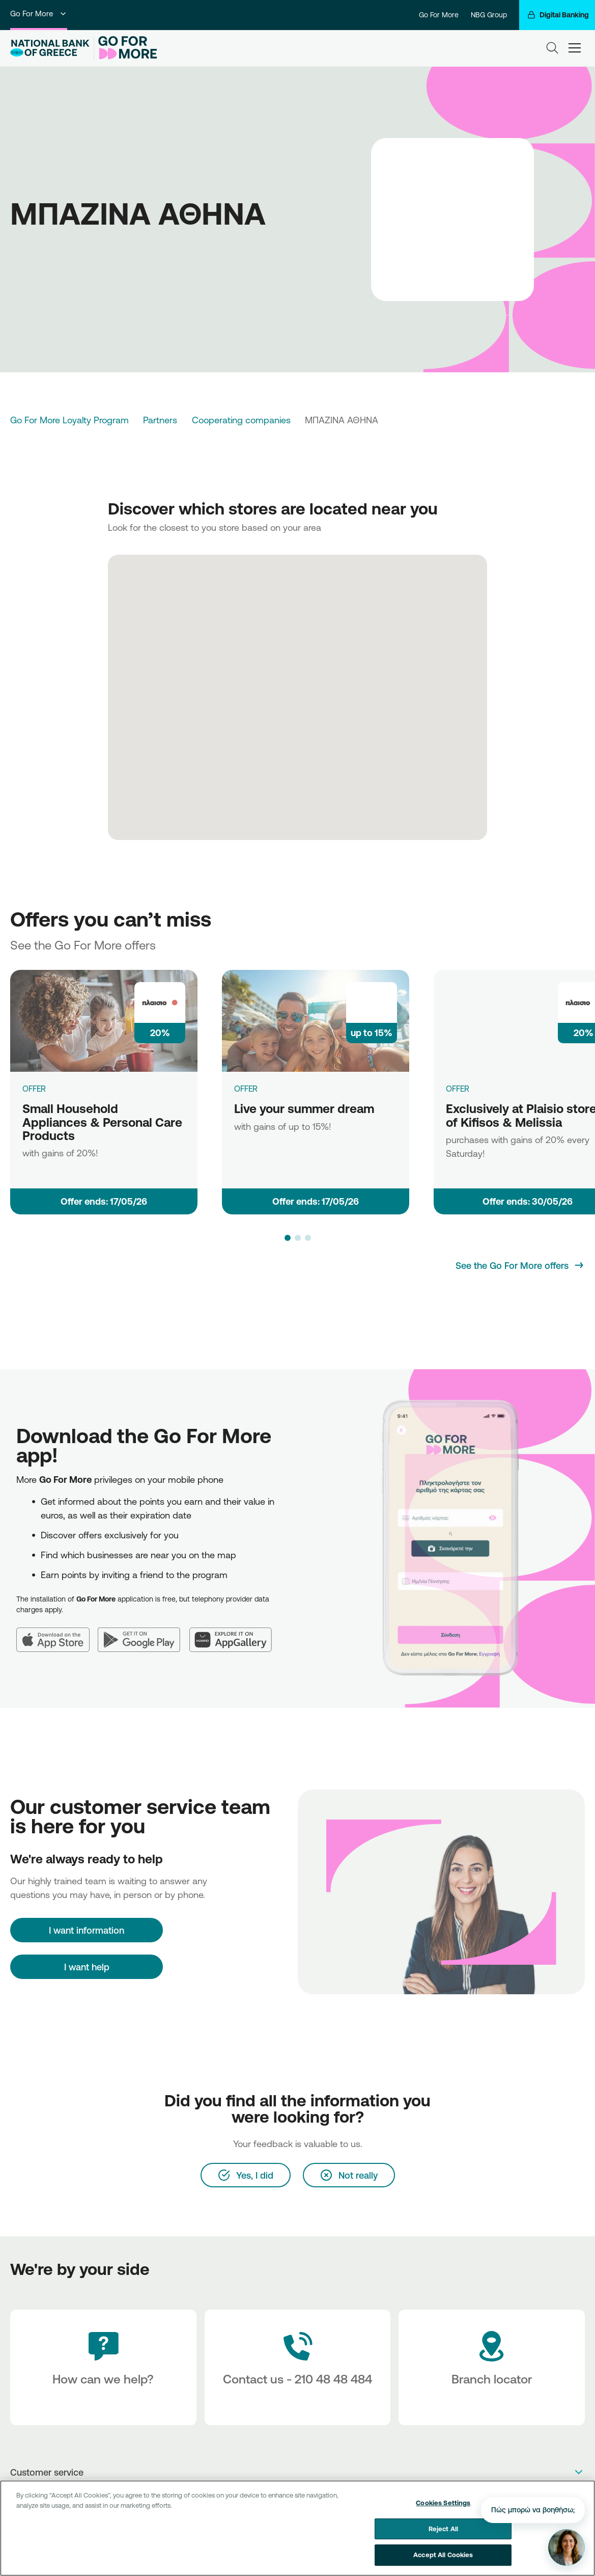  Describe the element at coordinates (57, 1633) in the screenshot. I see `[App Store]` at that location.